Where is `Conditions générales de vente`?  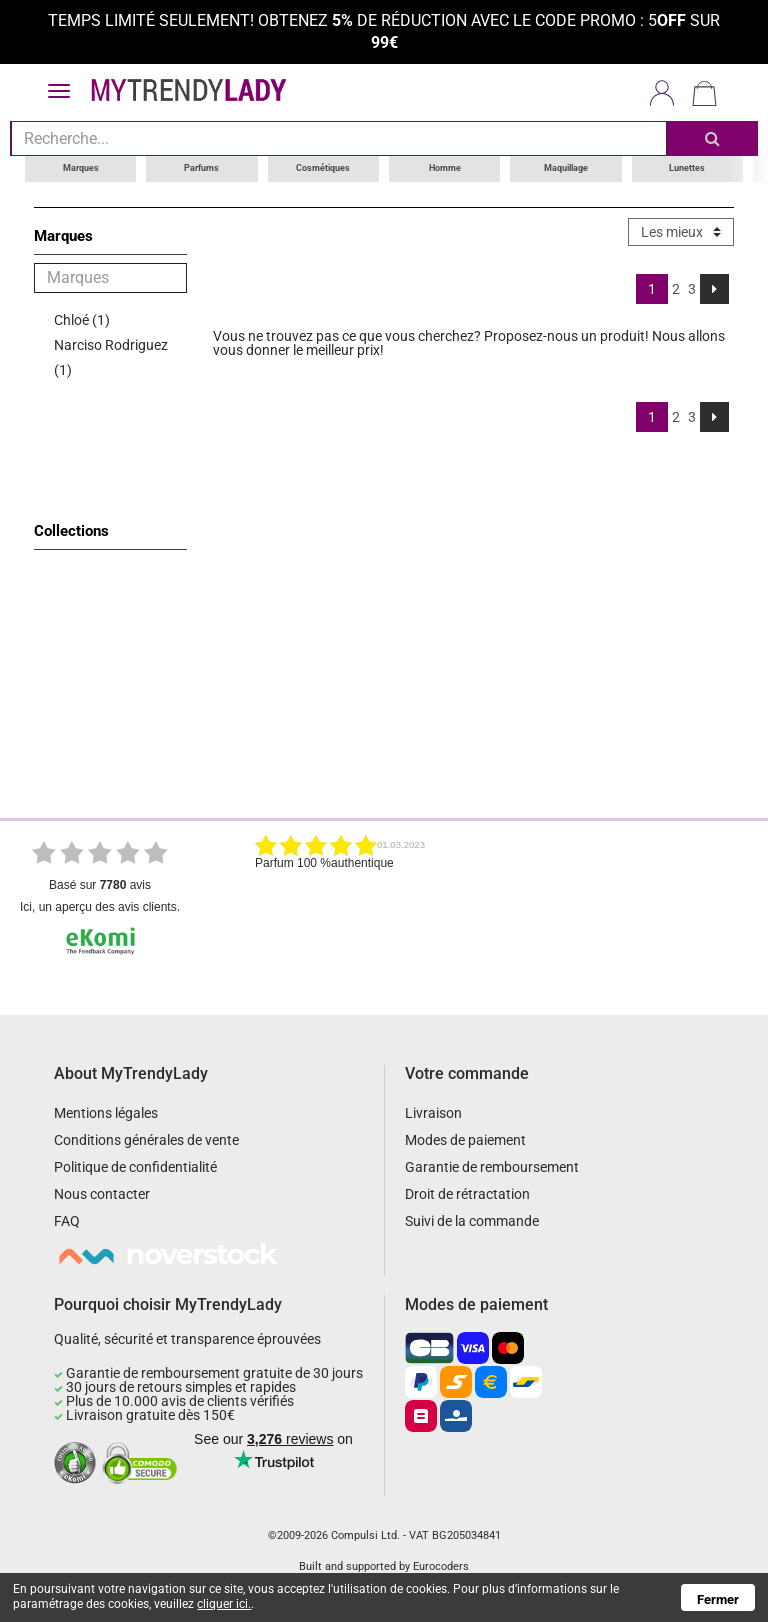
Conditions générales de vente is located at coordinates (146, 1140).